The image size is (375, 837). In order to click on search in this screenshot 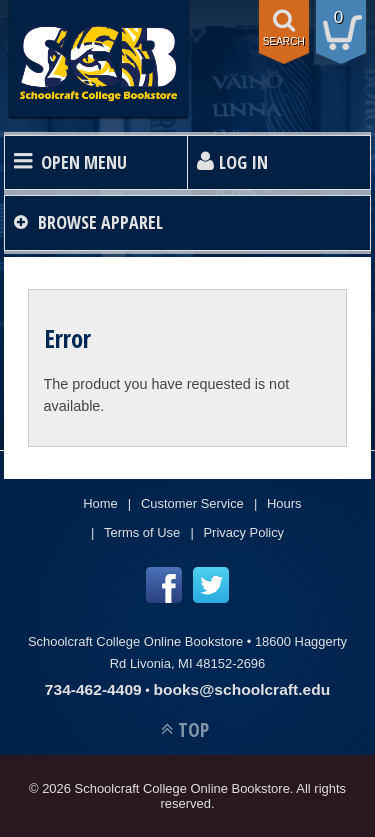, I will do `click(284, 41)`.